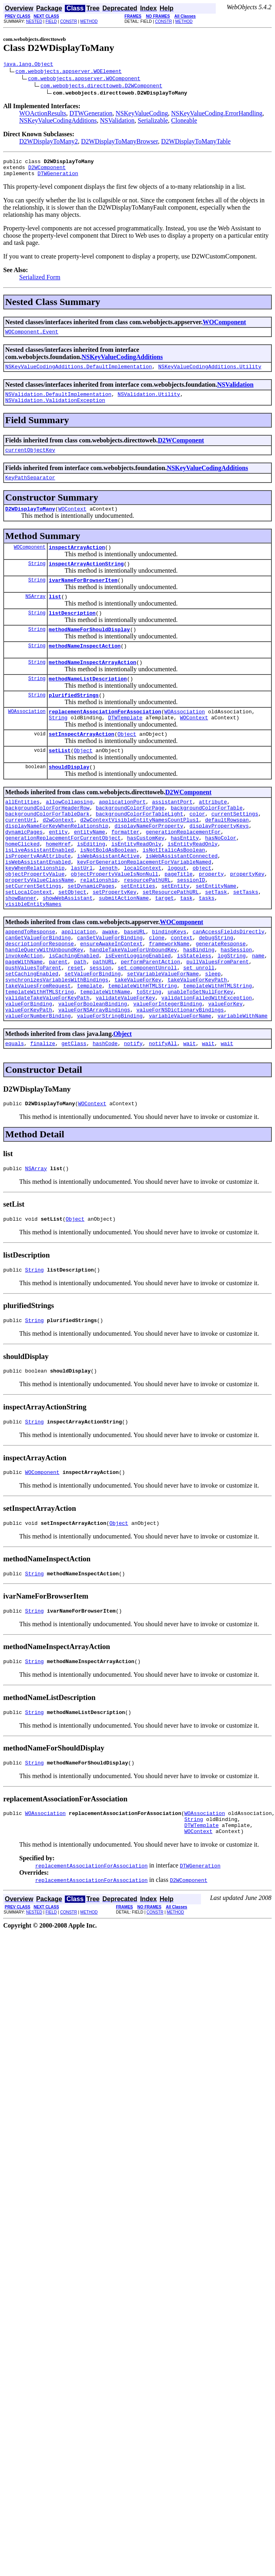 The height and width of the screenshot is (2576, 275). I want to click on com.webobjects.appserver.WOComponent, so click(84, 79).